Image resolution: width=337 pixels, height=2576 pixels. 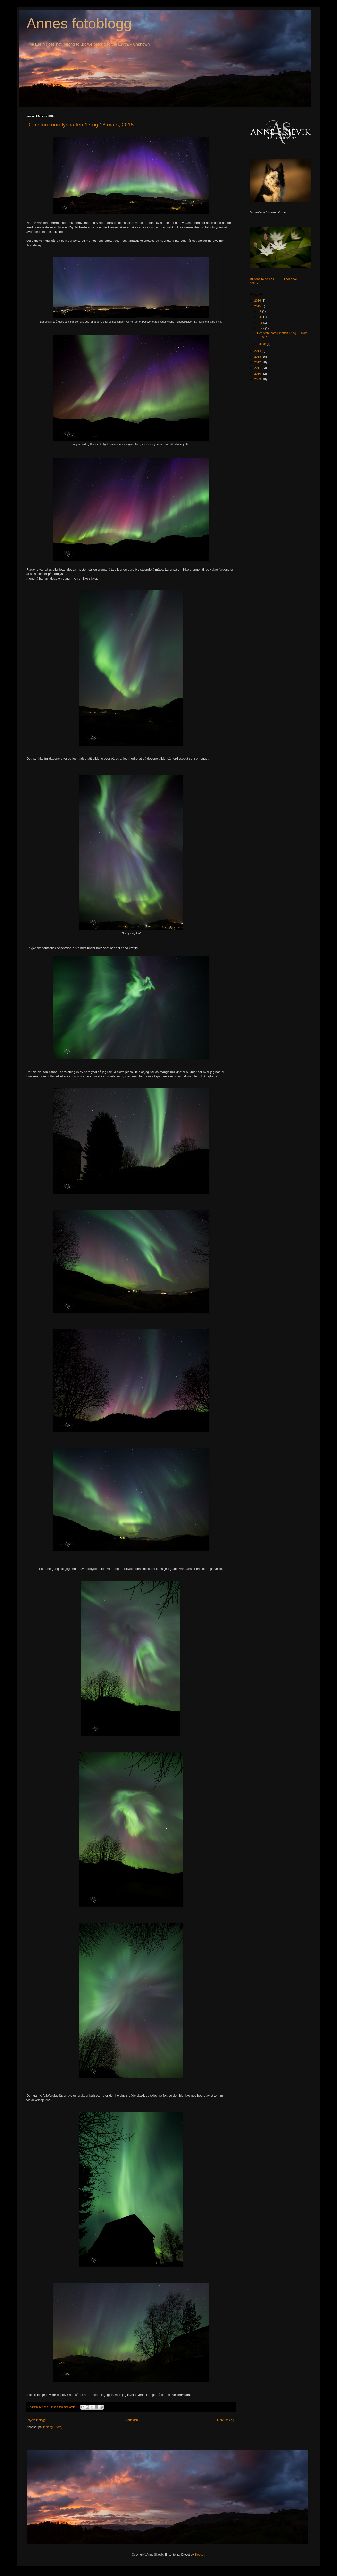 What do you see at coordinates (258, 373) in the screenshot?
I see `2010` at bounding box center [258, 373].